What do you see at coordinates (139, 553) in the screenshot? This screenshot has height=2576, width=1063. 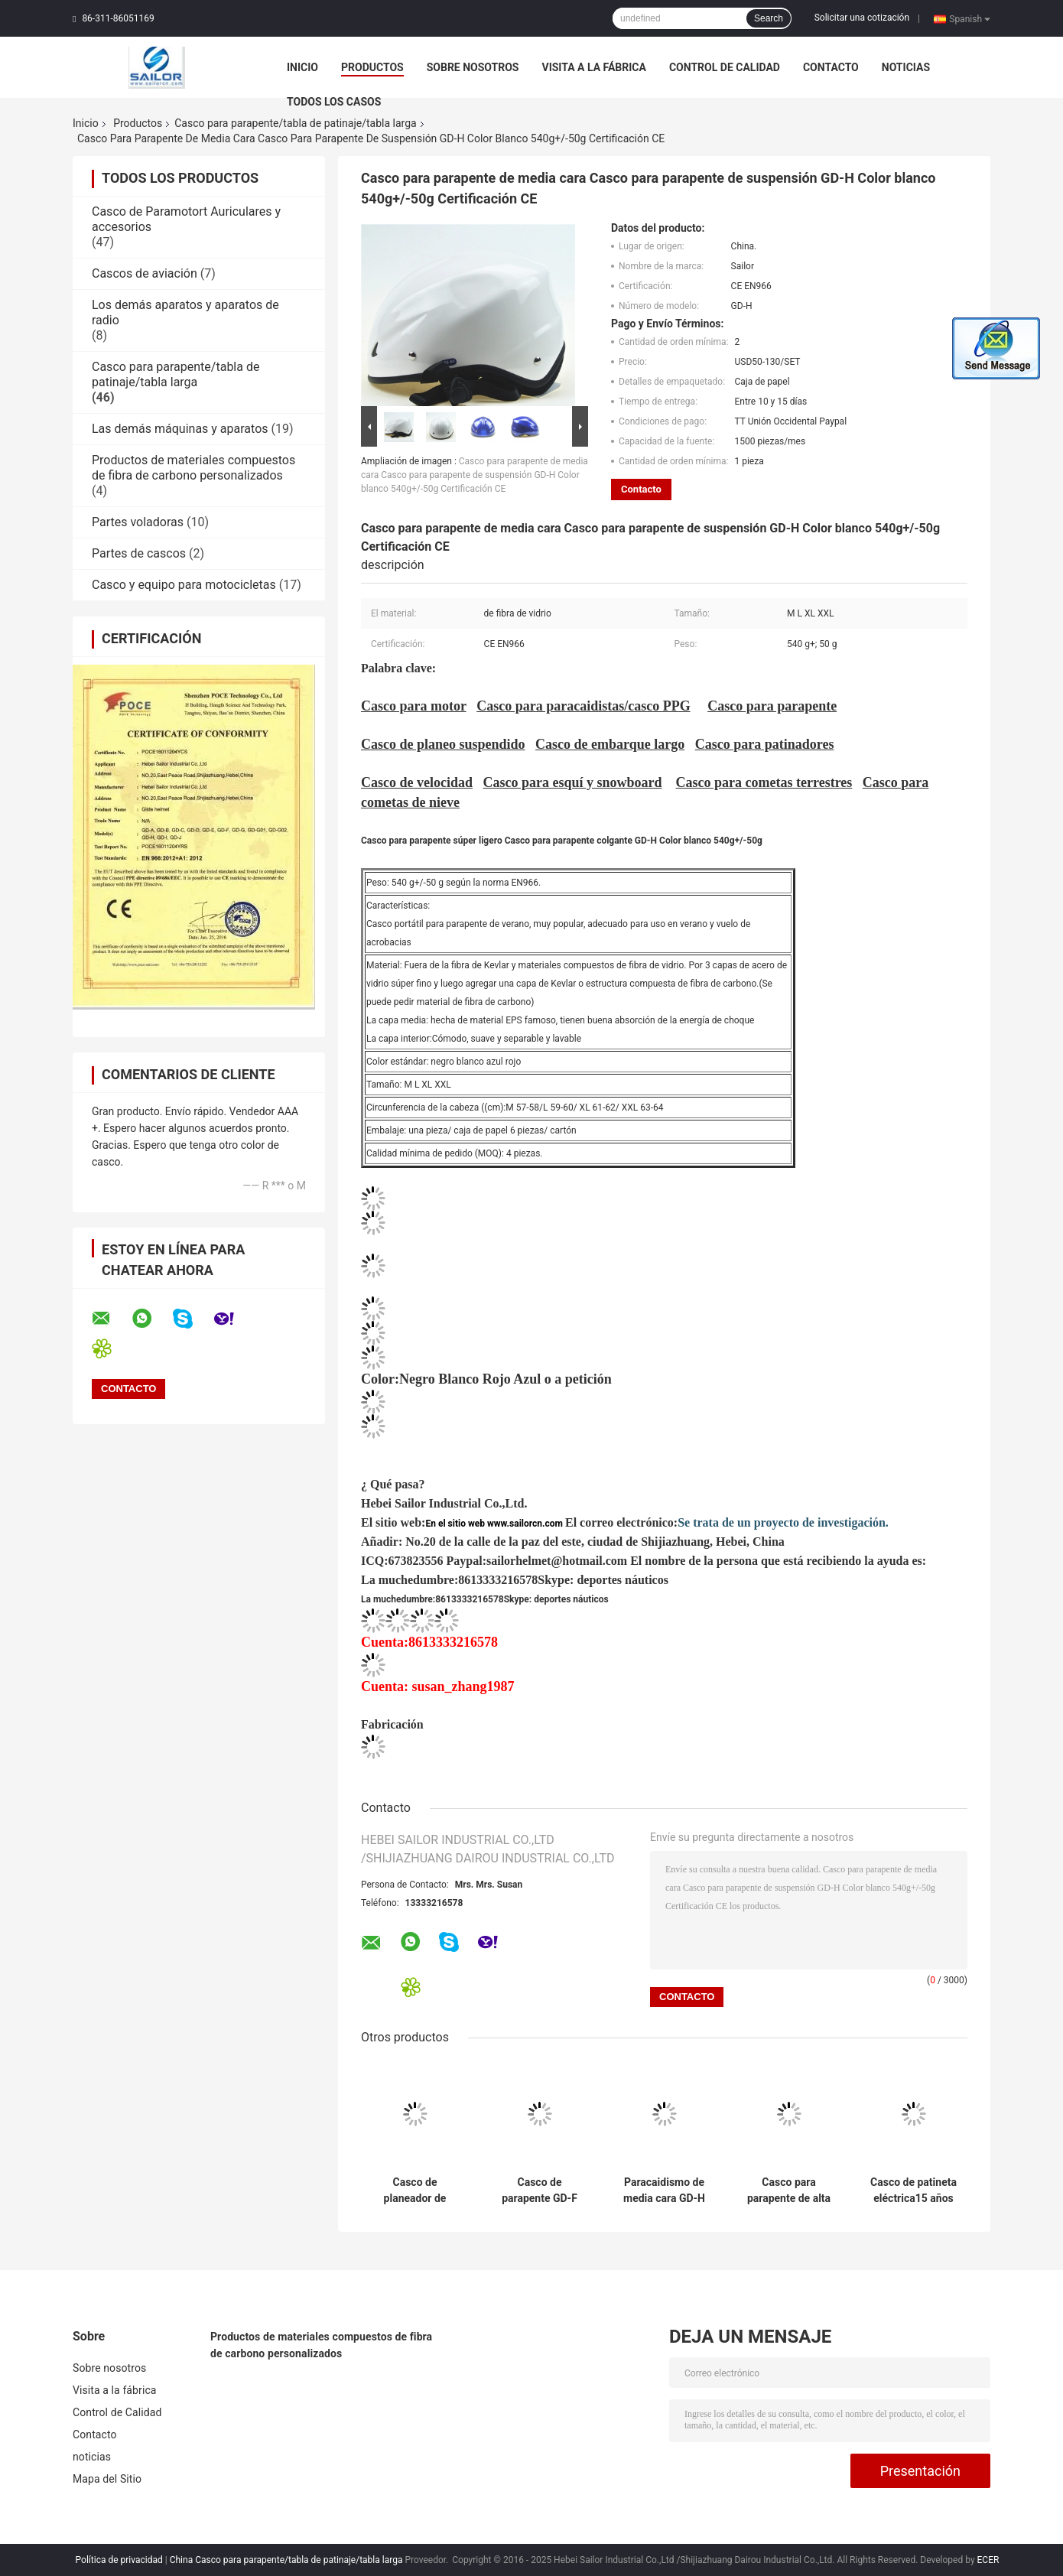 I see `Partes de cascos` at bounding box center [139, 553].